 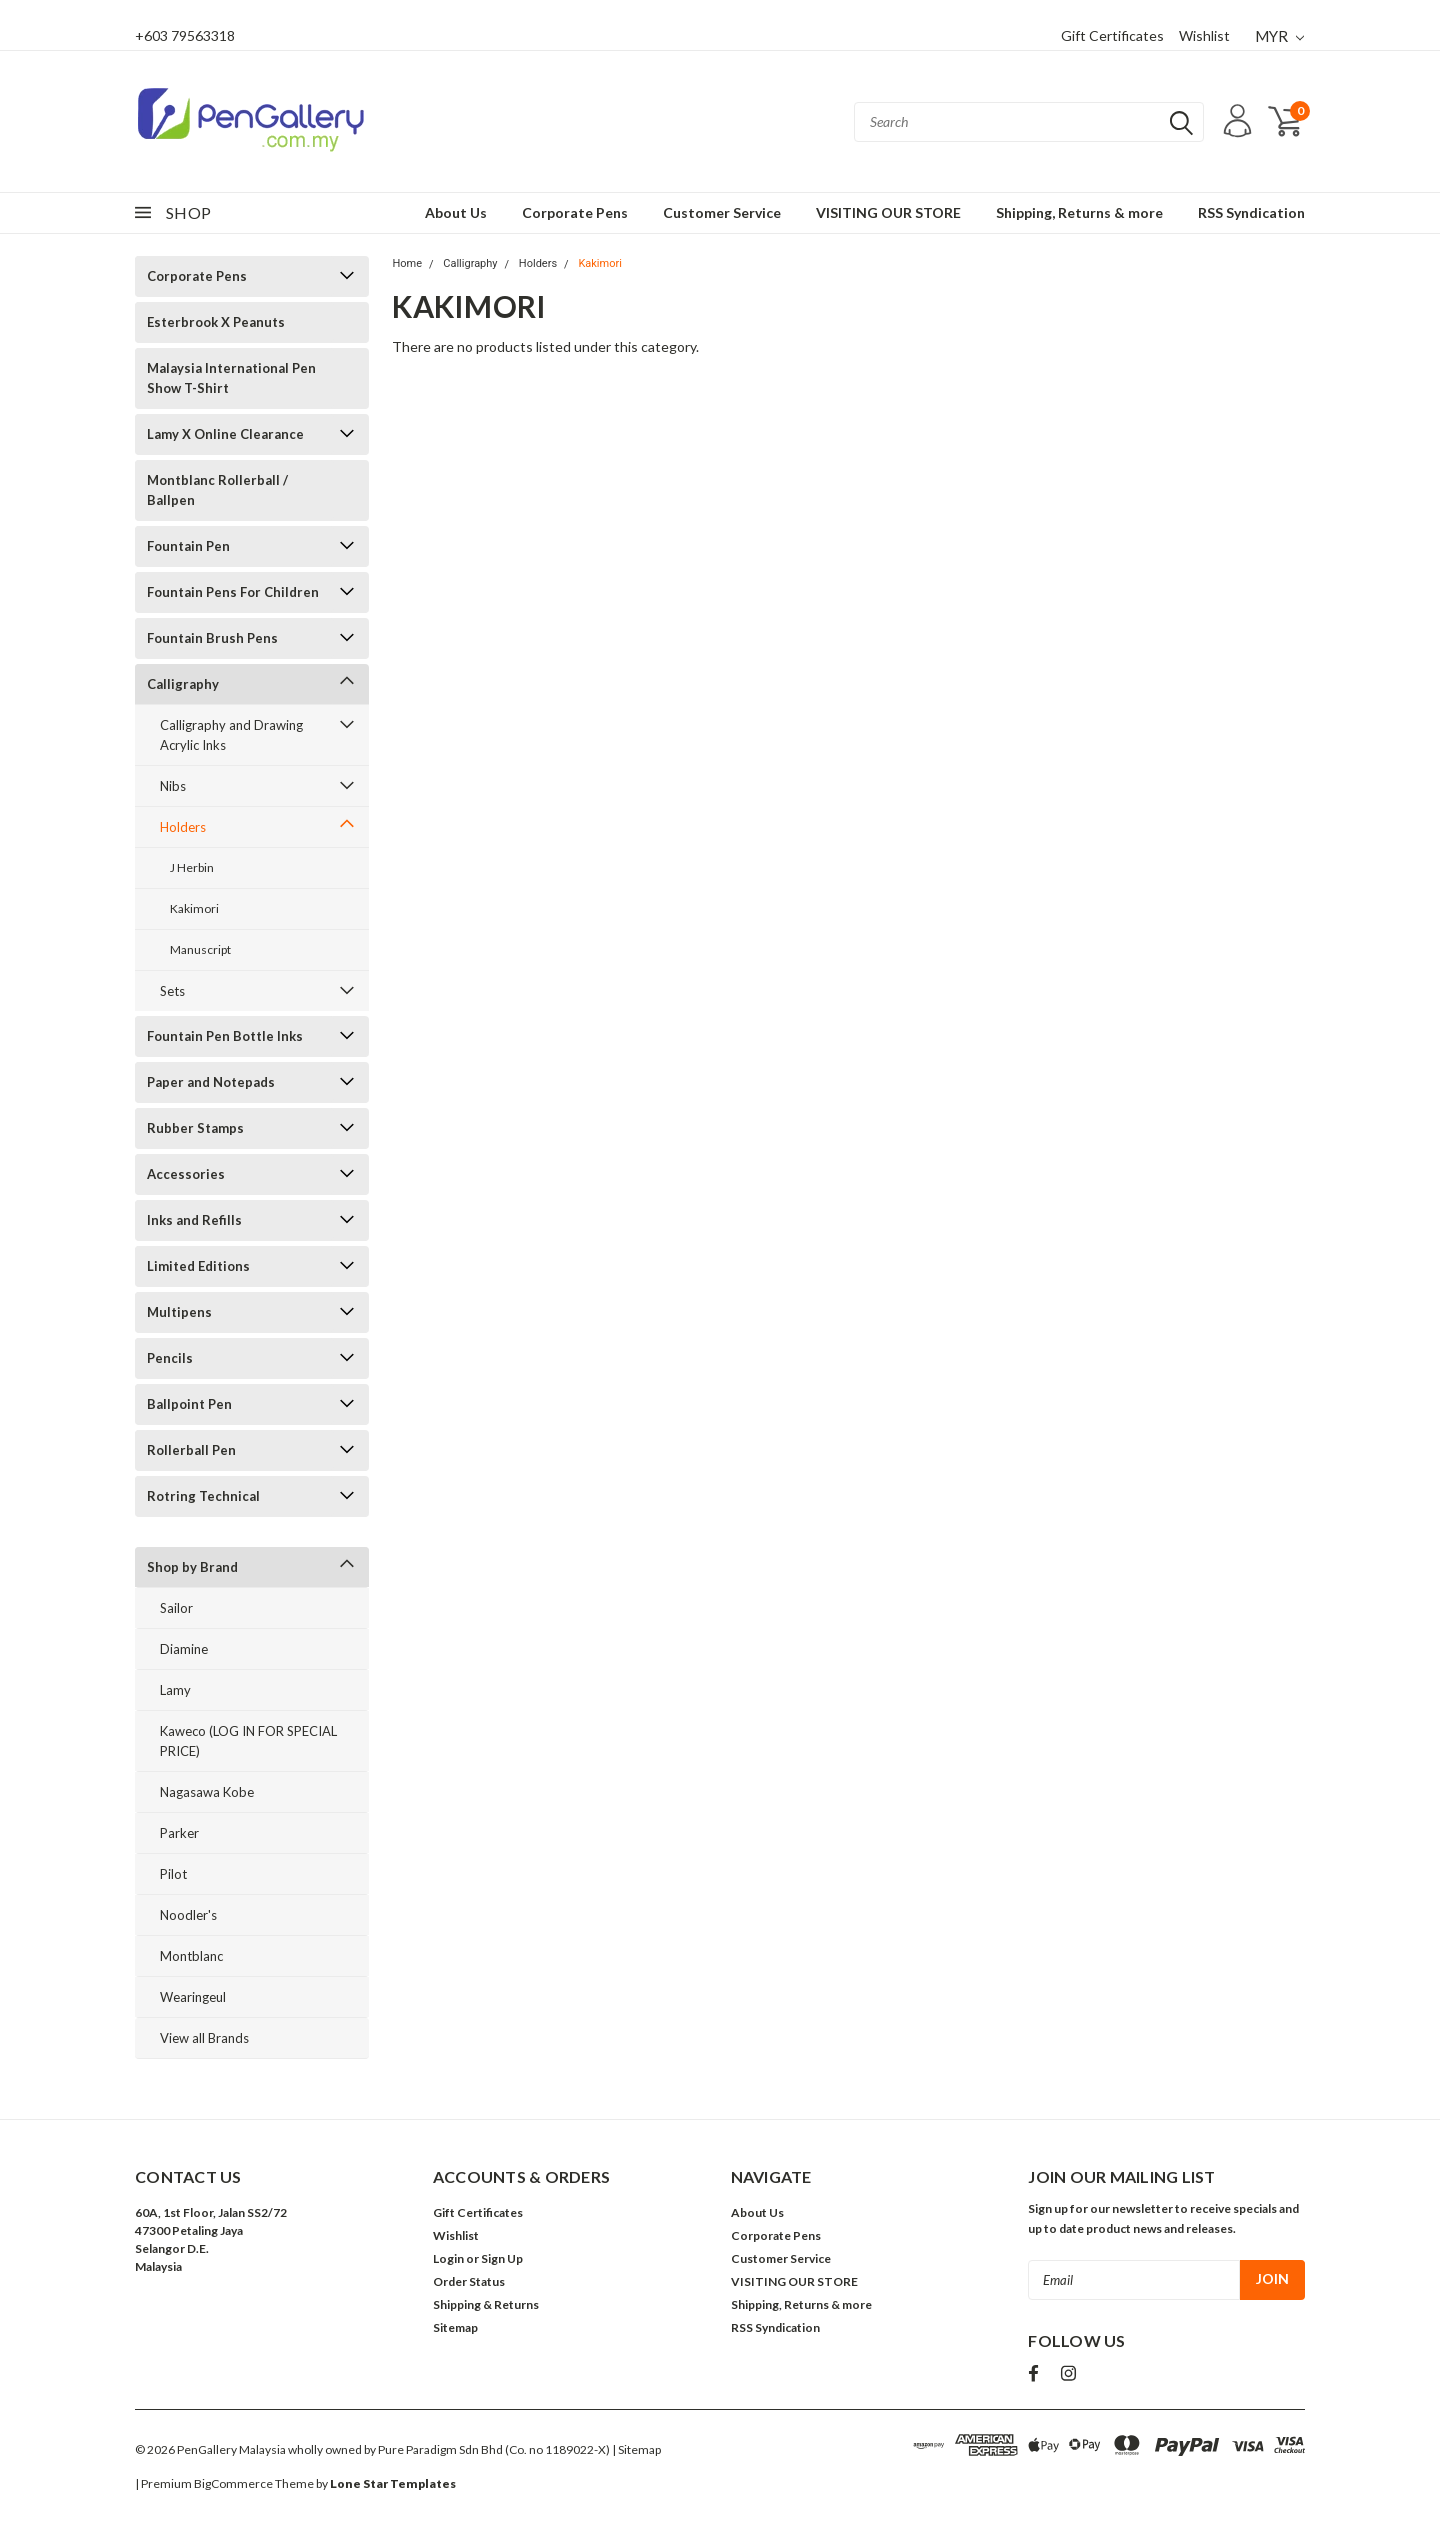 What do you see at coordinates (186, 1174) in the screenshot?
I see `Accessories` at bounding box center [186, 1174].